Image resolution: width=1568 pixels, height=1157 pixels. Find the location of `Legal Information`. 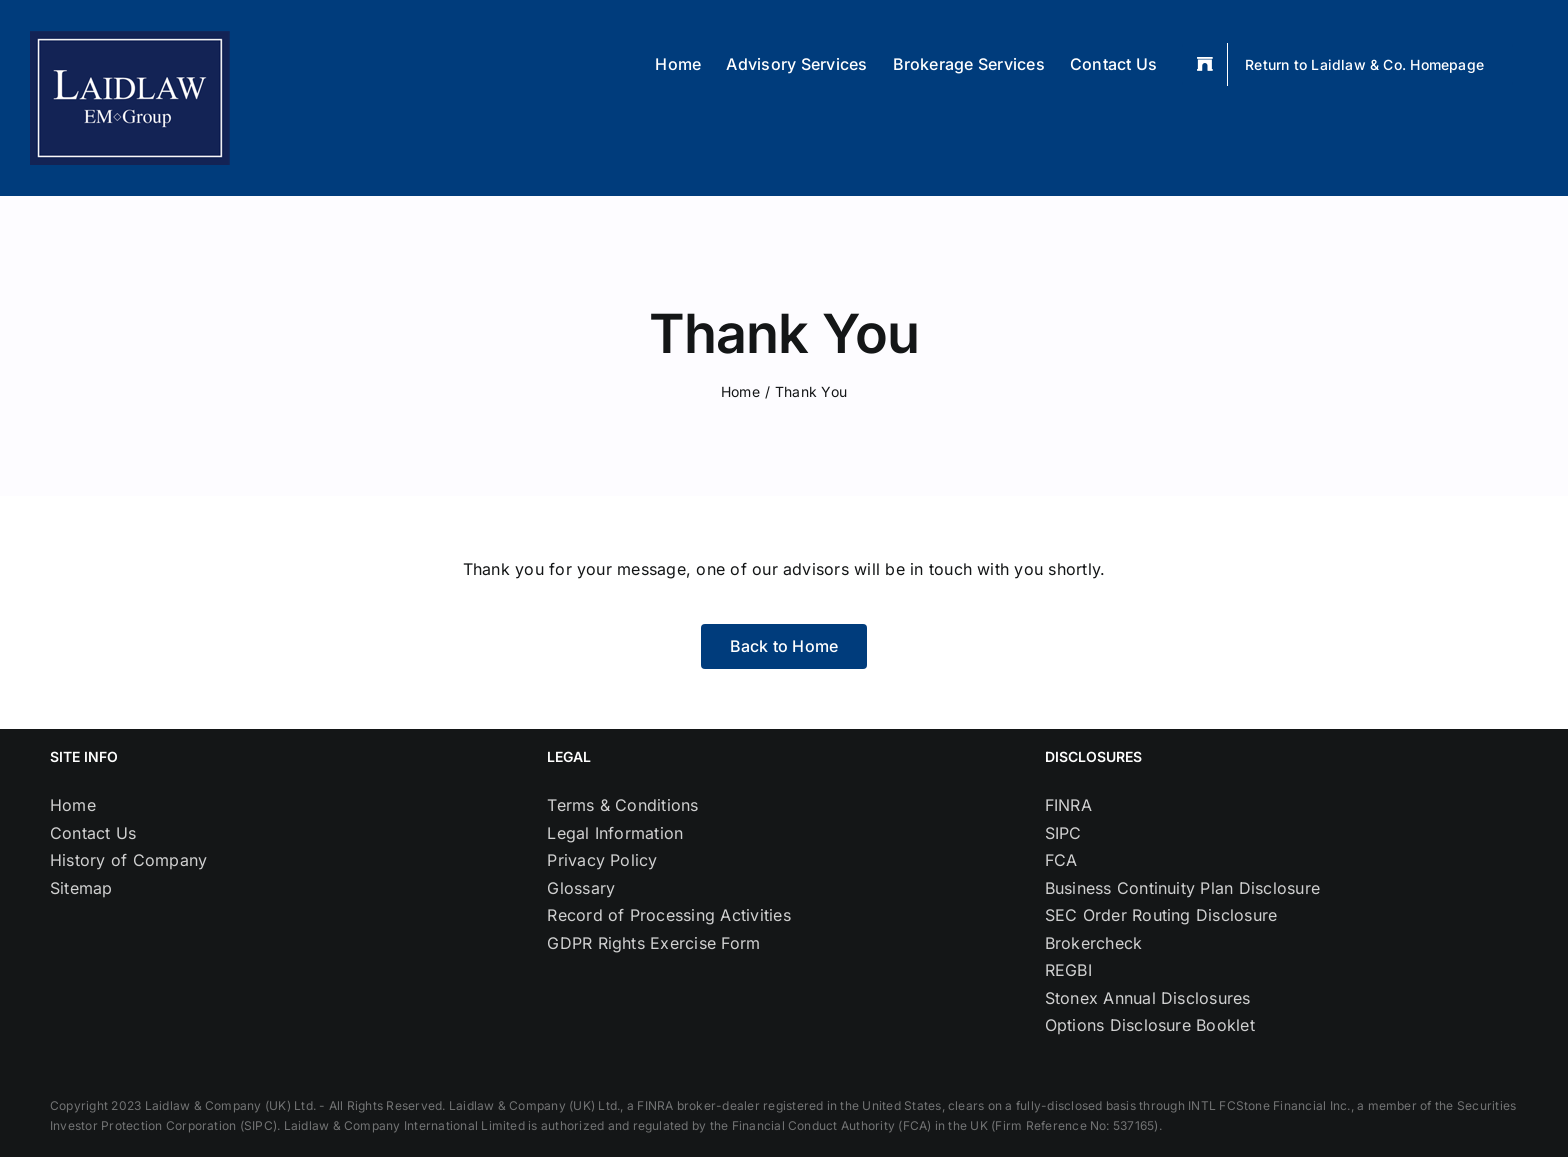

Legal Information is located at coordinates (615, 833).